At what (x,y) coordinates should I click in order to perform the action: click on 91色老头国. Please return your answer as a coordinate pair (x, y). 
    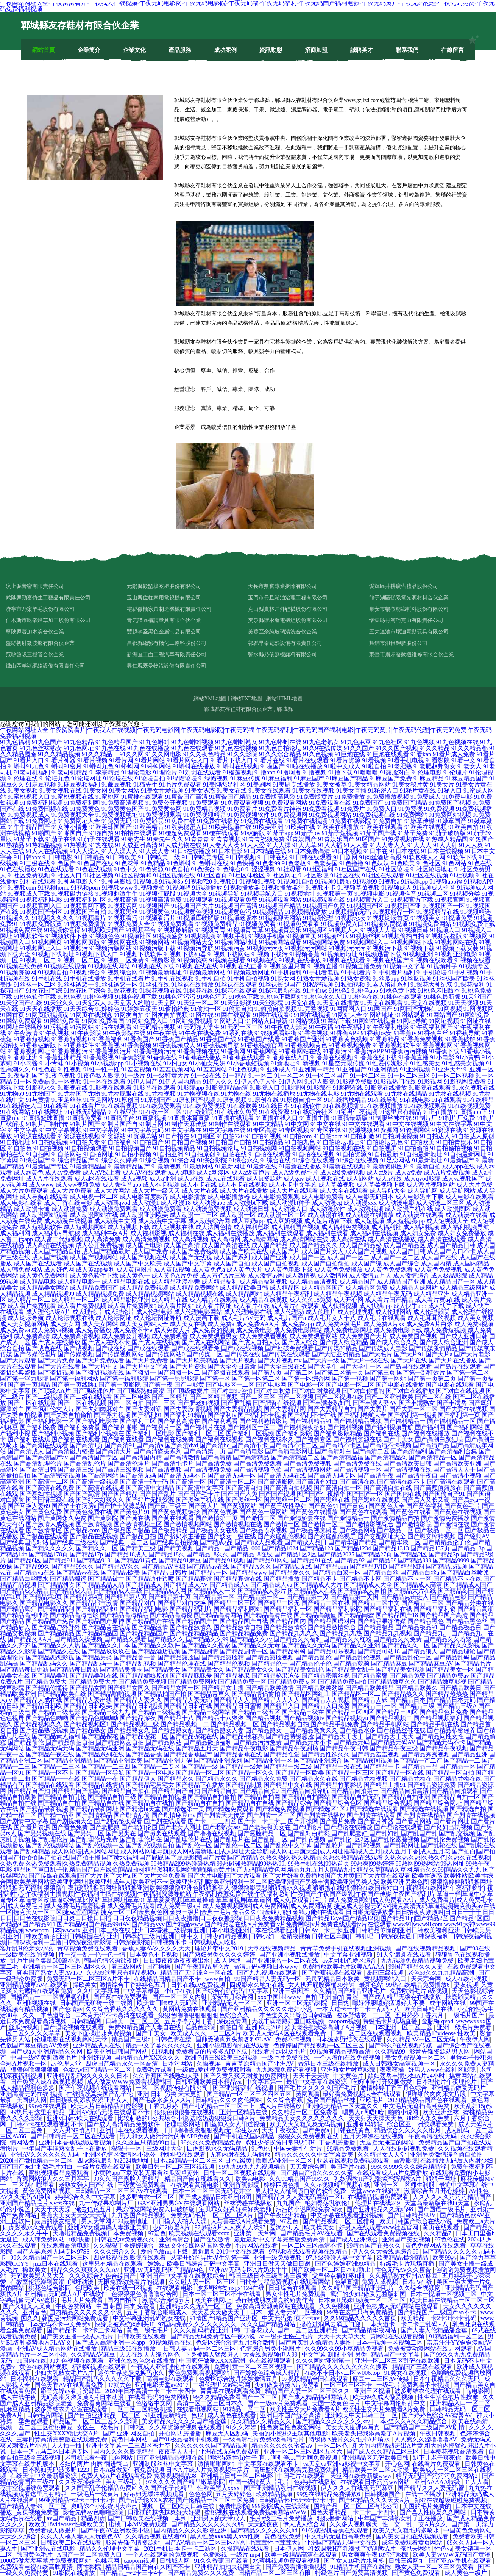
    Looking at the image, I should click on (322, 863).